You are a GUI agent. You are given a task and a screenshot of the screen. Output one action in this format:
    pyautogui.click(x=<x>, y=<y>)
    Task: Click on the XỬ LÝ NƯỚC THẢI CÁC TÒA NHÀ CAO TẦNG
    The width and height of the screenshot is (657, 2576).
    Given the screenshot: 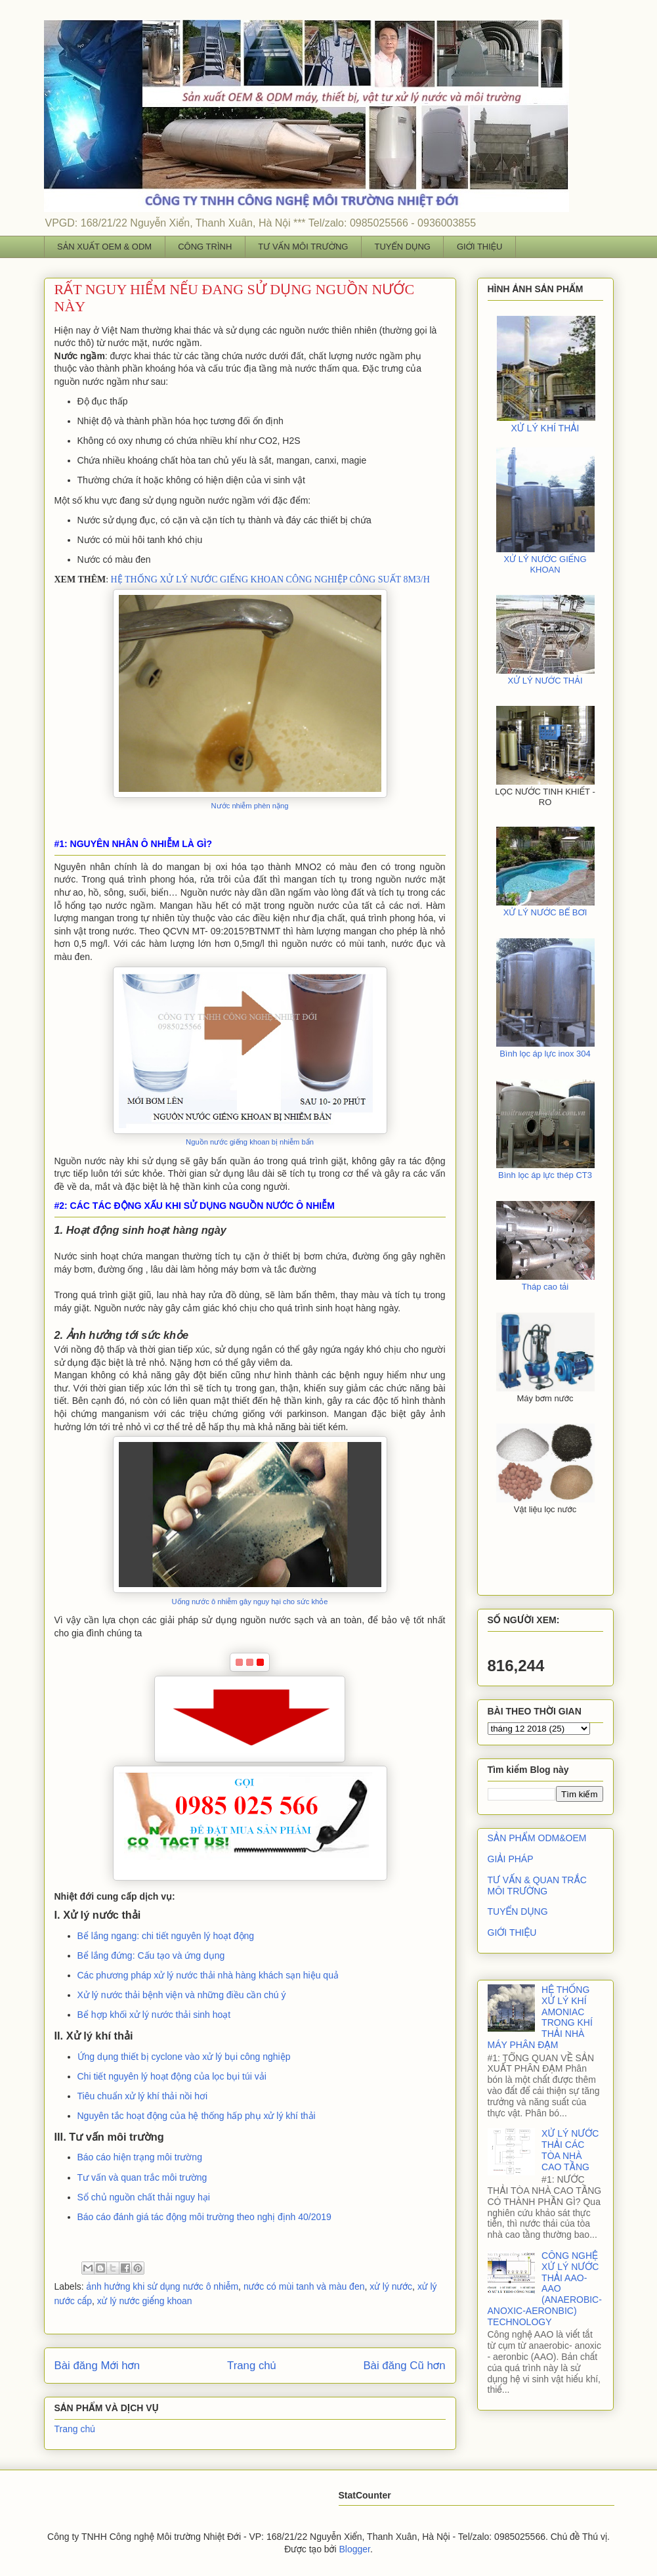 What is the action you would take?
    pyautogui.click(x=570, y=2150)
    